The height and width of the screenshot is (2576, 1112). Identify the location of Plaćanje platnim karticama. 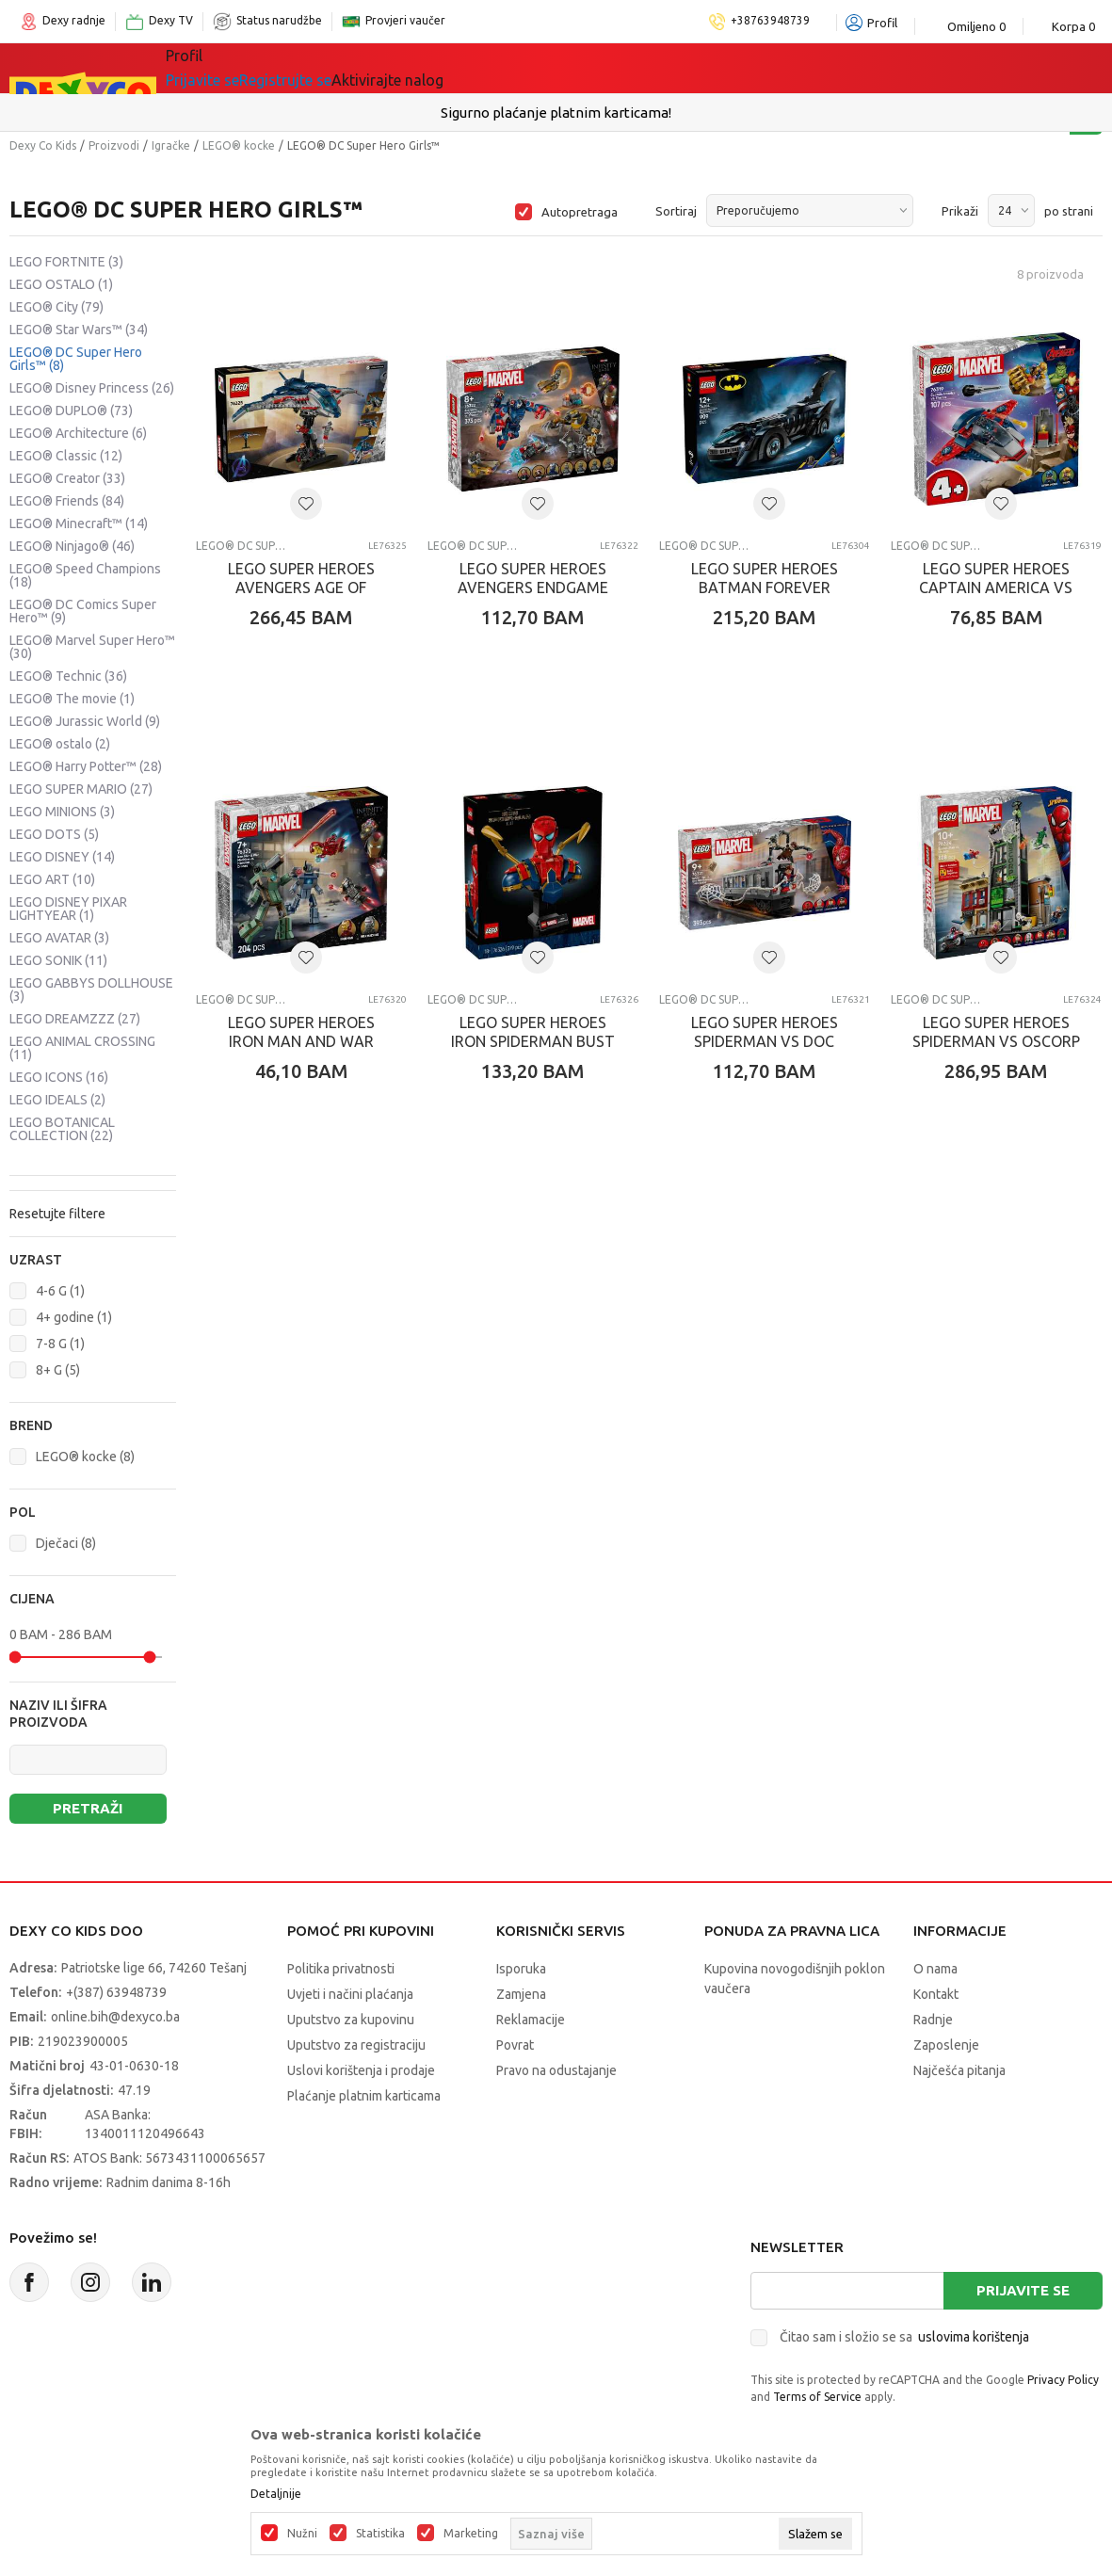
(364, 2095).